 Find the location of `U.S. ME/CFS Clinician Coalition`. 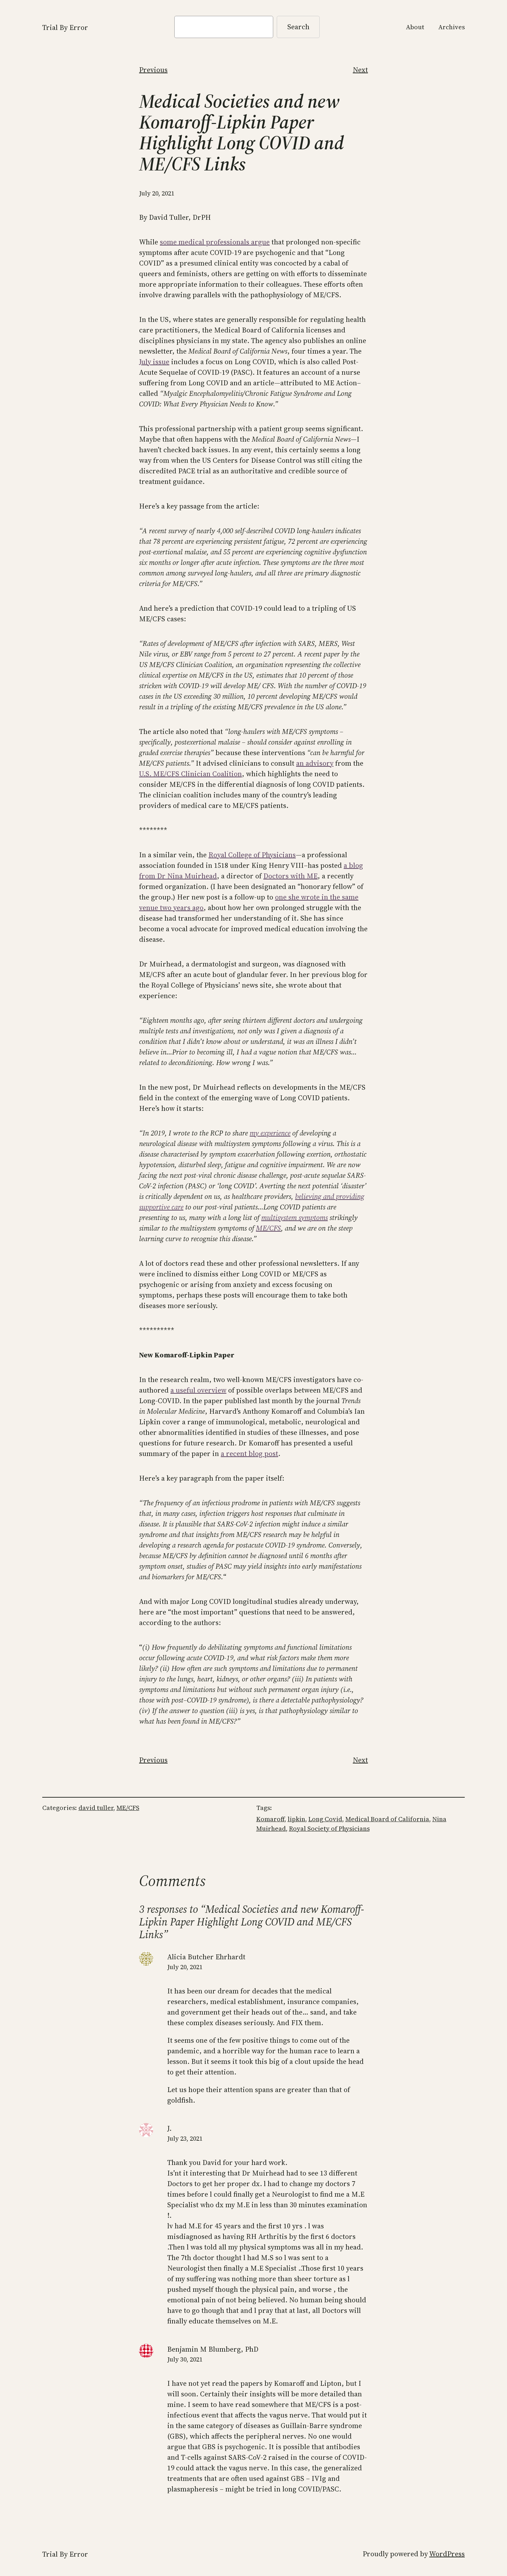

U.S. ME/CFS Clinician Coalition is located at coordinates (190, 774).